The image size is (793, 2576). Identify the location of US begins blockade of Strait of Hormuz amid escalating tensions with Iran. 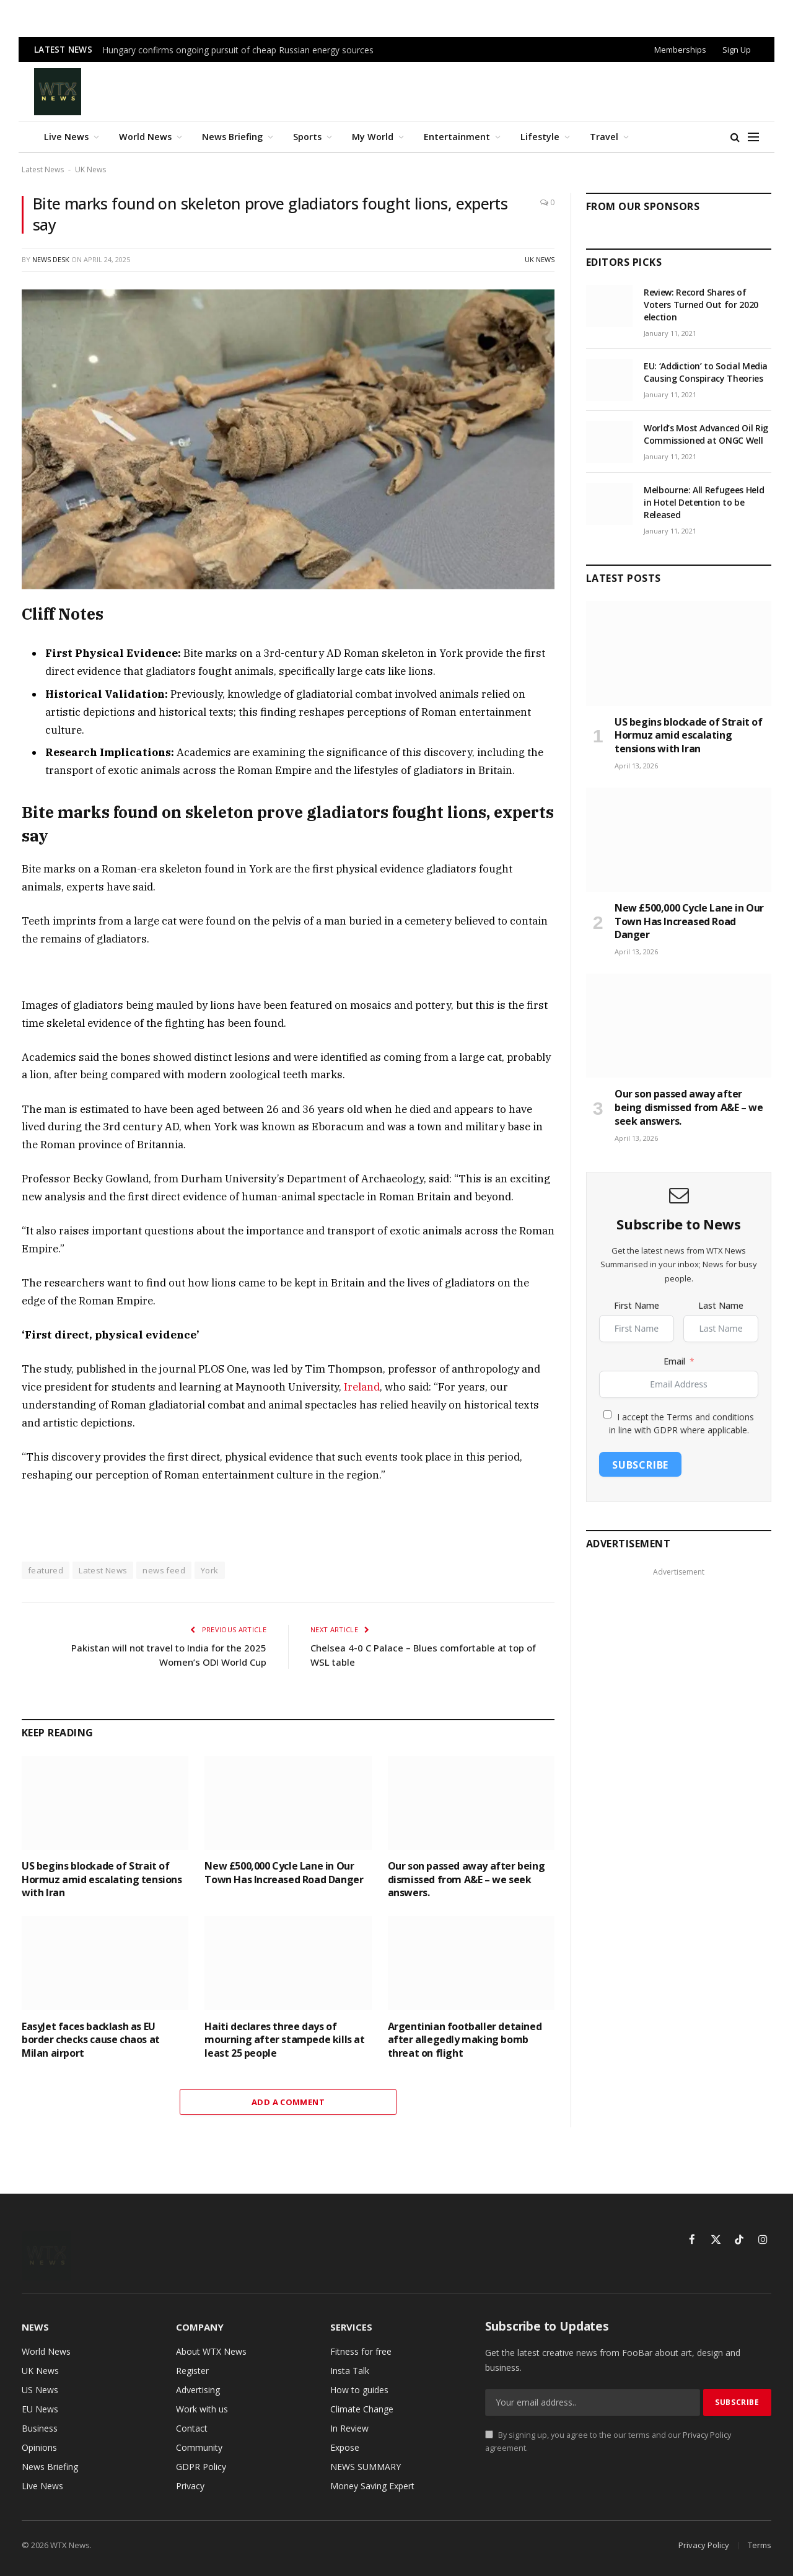
(102, 1880).